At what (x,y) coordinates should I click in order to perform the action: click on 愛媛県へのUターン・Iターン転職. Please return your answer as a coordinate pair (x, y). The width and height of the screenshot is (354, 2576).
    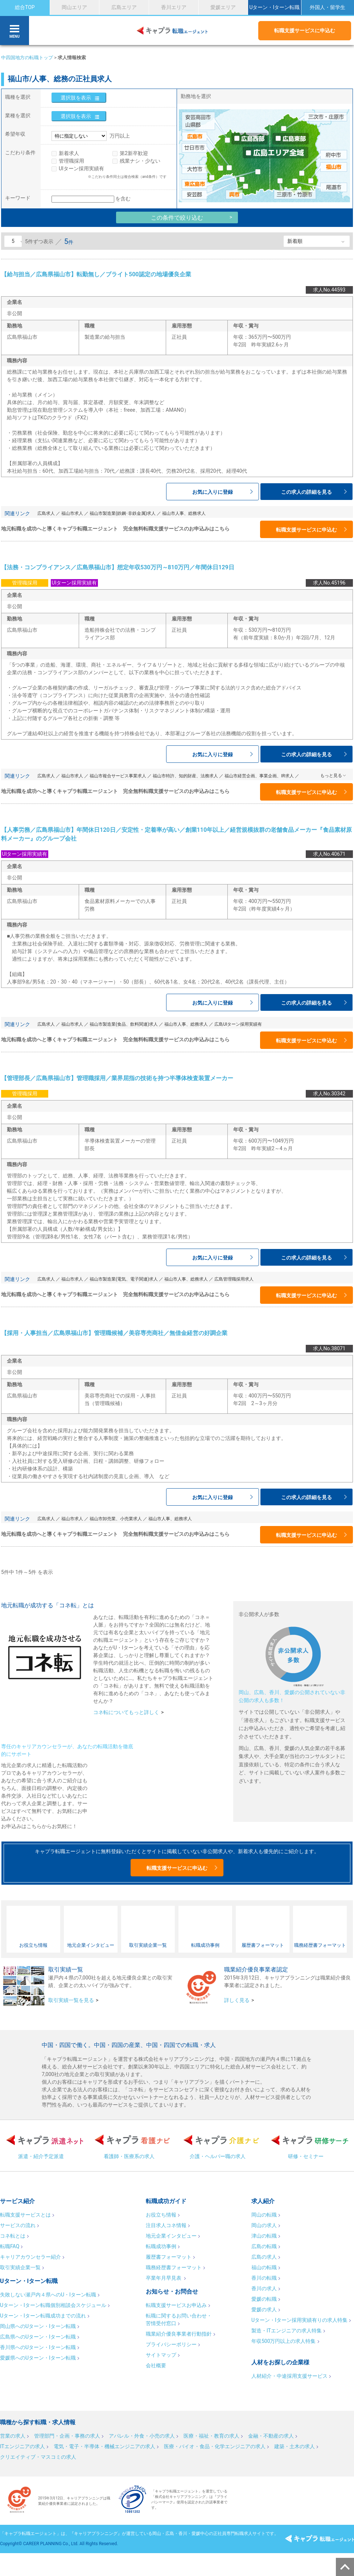
    Looking at the image, I should click on (38, 2358).